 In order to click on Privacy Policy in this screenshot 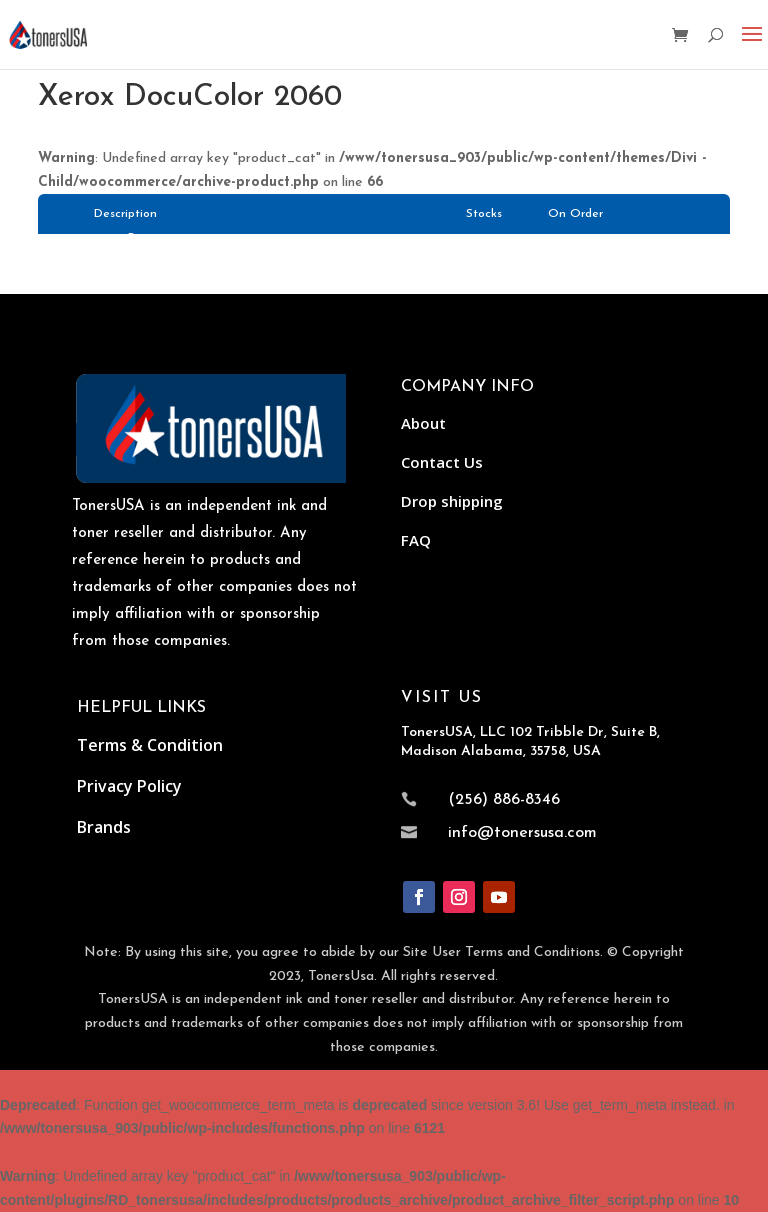, I will do `click(129, 786)`.